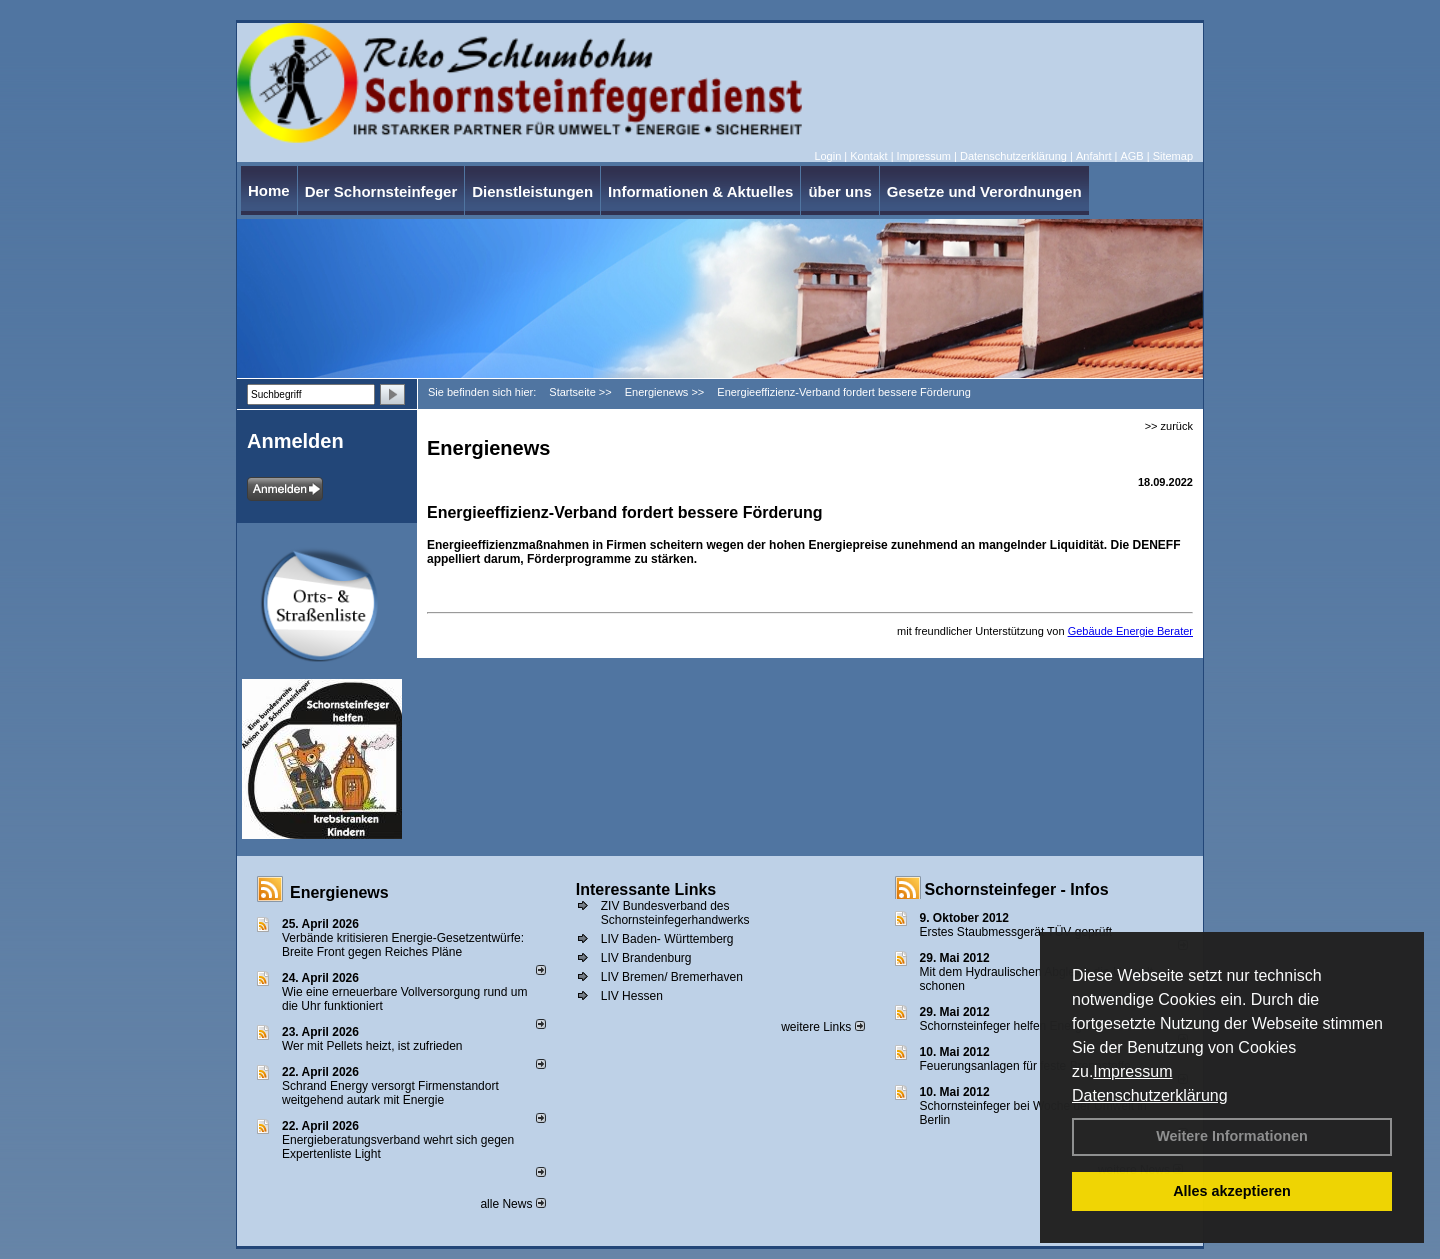 The width and height of the screenshot is (1440, 1259). I want to click on Der Schornsteinfeger, so click(381, 191).